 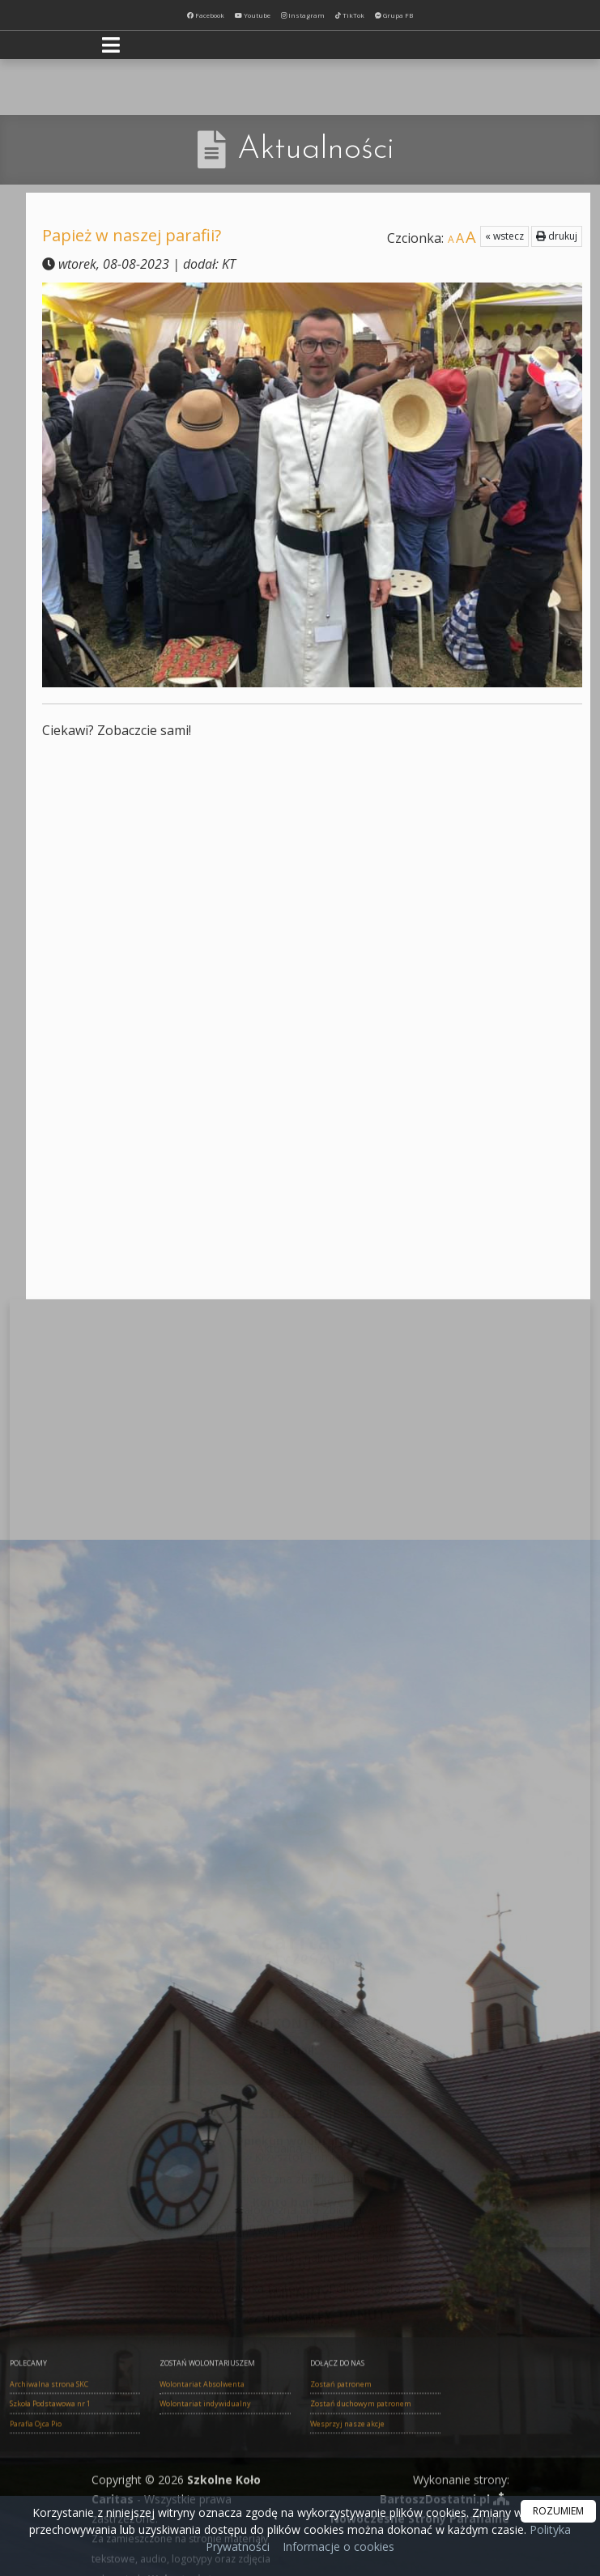 What do you see at coordinates (315, 150) in the screenshot?
I see `Aktualności` at bounding box center [315, 150].